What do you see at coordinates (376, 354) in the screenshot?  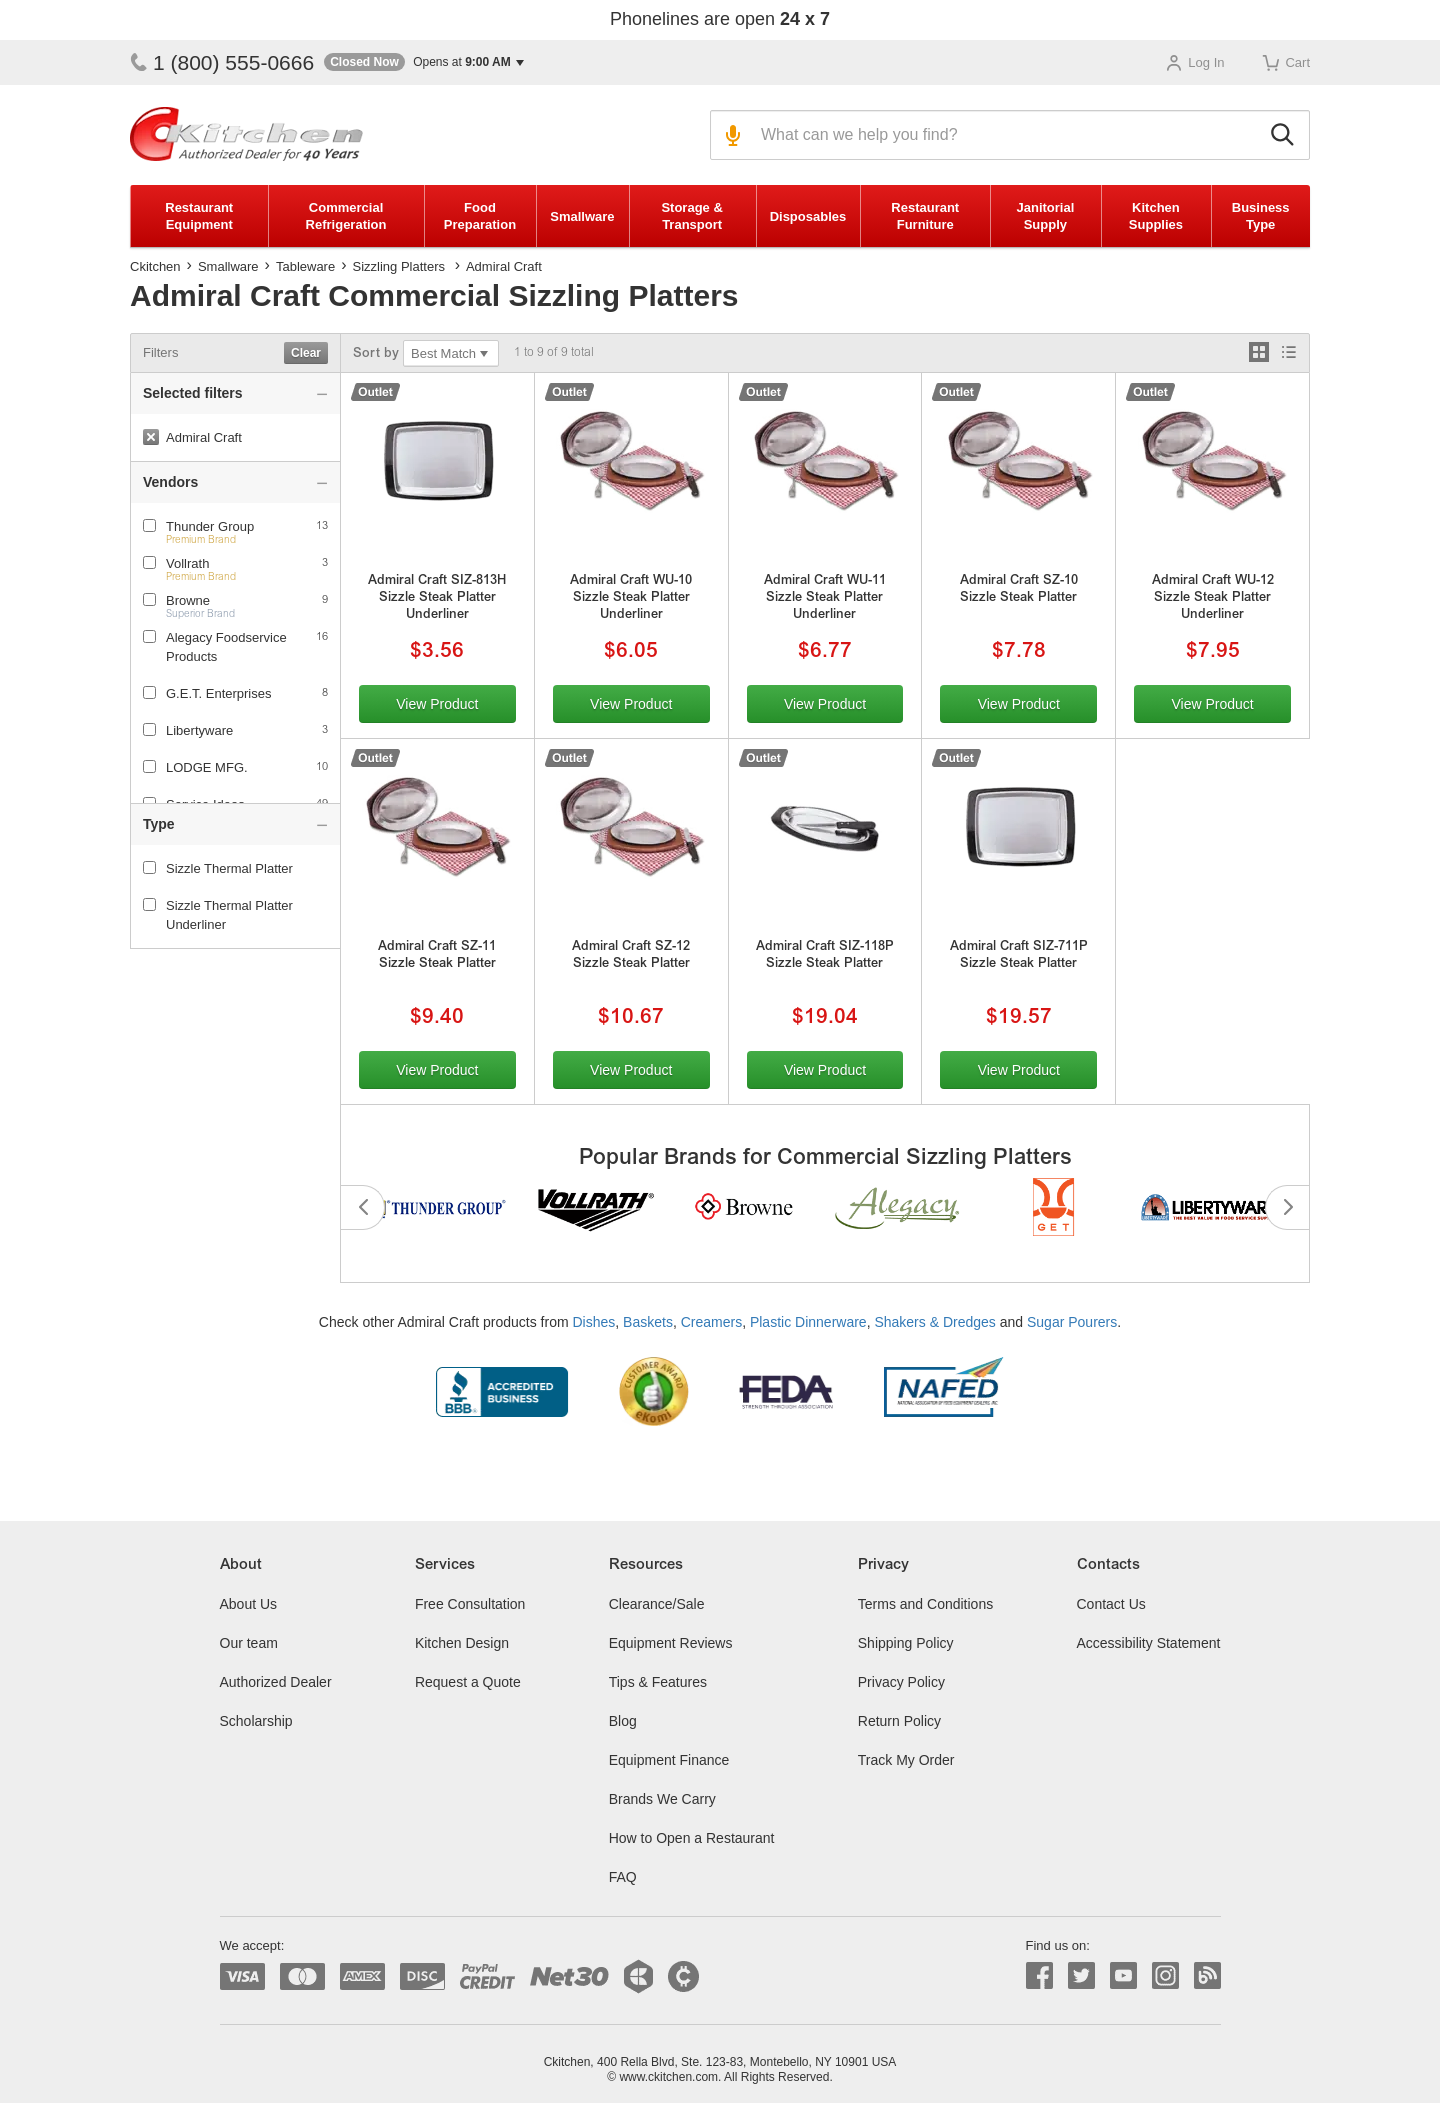 I see `Sort by` at bounding box center [376, 354].